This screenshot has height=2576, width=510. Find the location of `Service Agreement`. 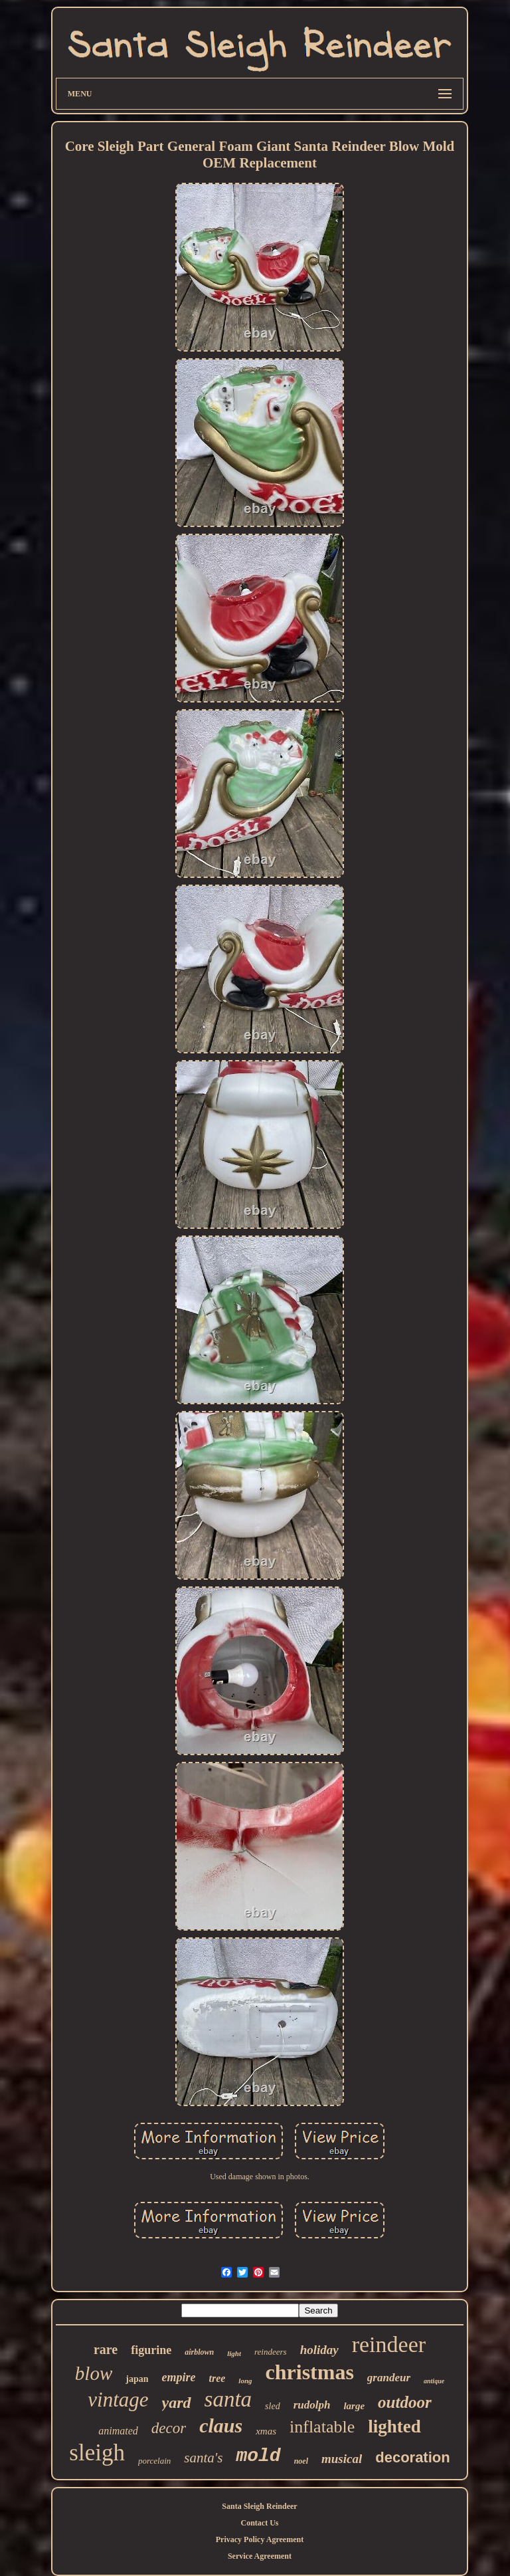

Service Agreement is located at coordinates (260, 2556).